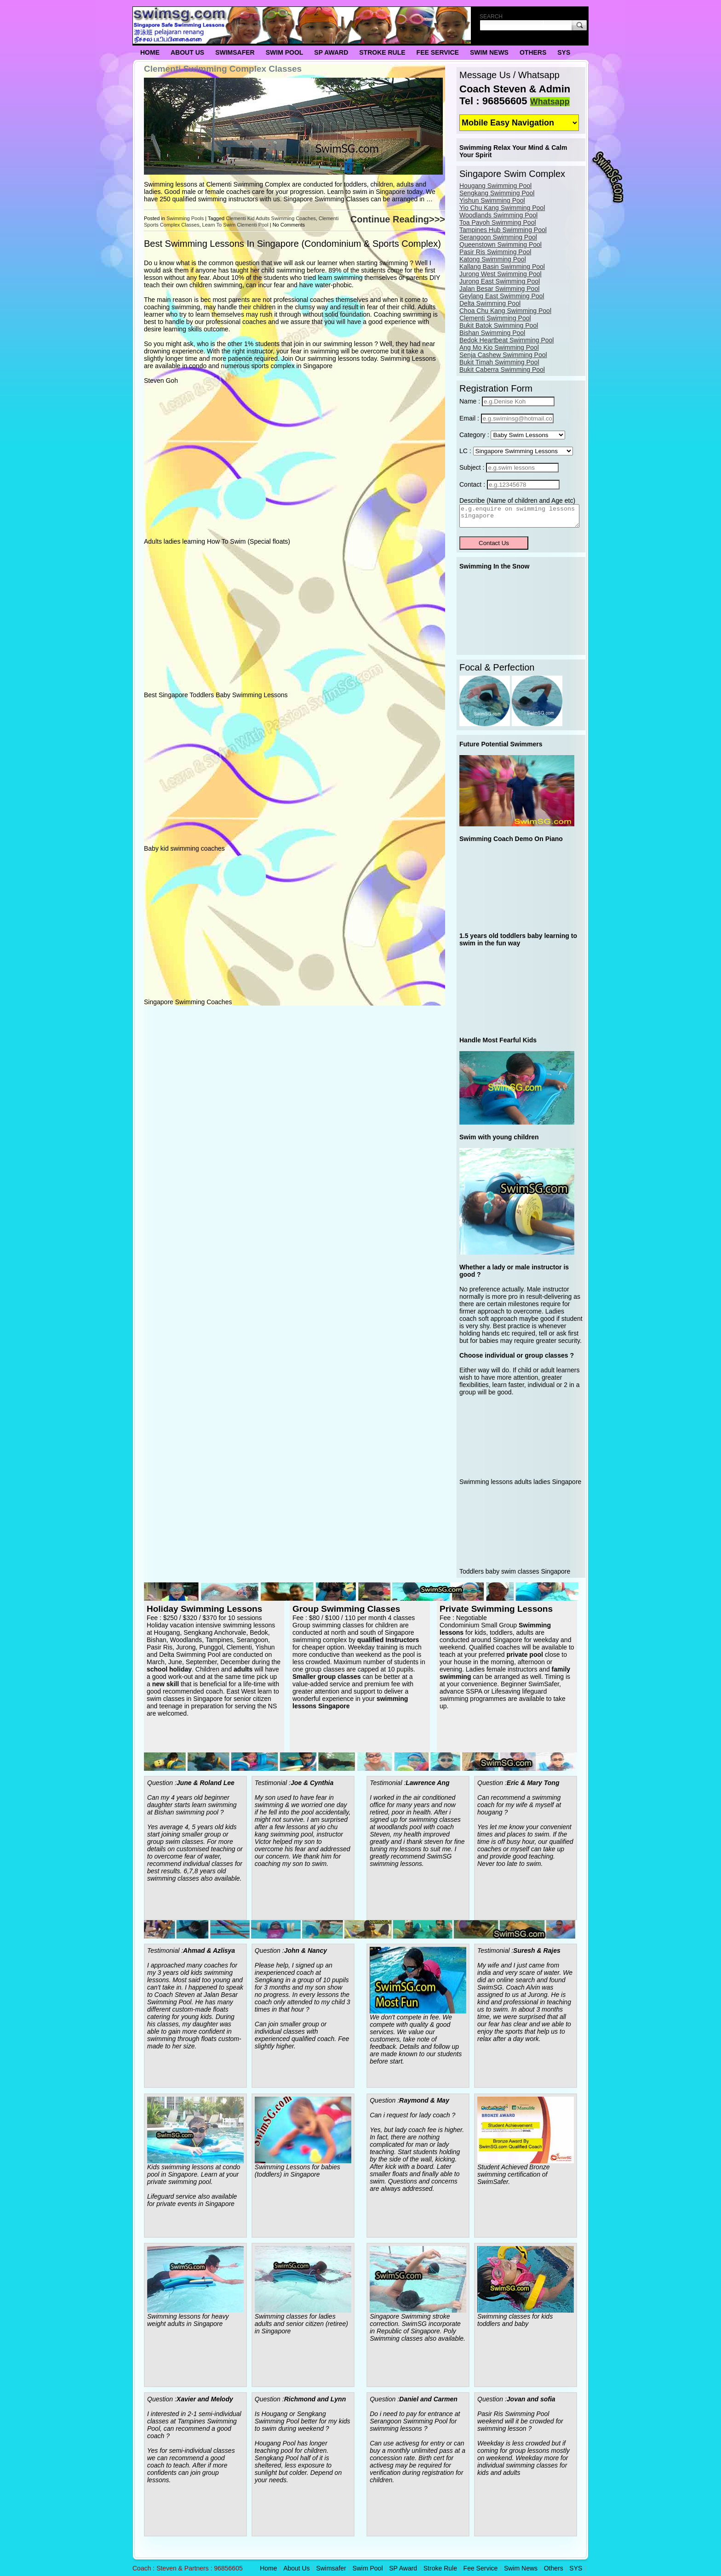 This screenshot has width=721, height=2576. What do you see at coordinates (502, 369) in the screenshot?
I see `Bukit Caberra Swimming Pool` at bounding box center [502, 369].